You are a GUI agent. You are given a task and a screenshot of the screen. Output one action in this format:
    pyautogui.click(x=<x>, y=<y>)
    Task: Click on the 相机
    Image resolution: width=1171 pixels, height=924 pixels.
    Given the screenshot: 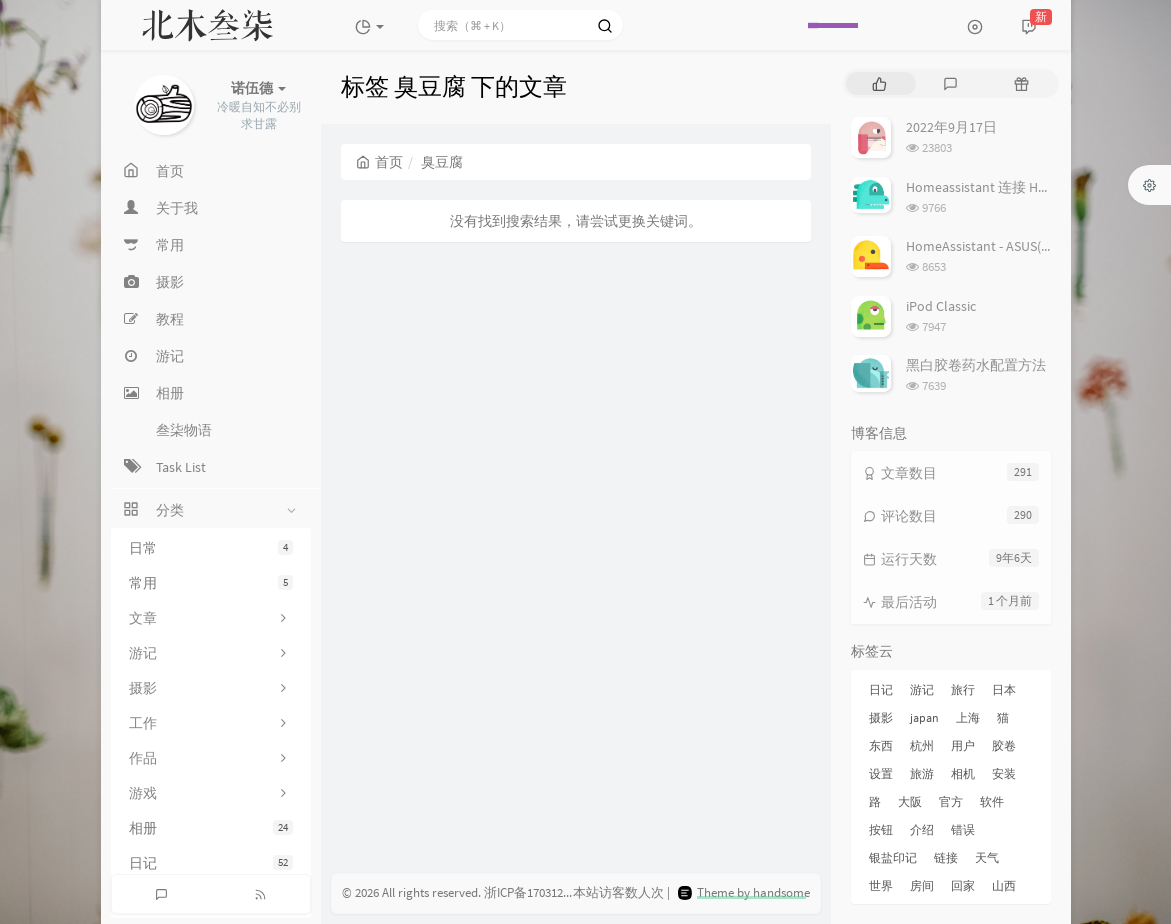 What is the action you would take?
    pyautogui.click(x=963, y=773)
    